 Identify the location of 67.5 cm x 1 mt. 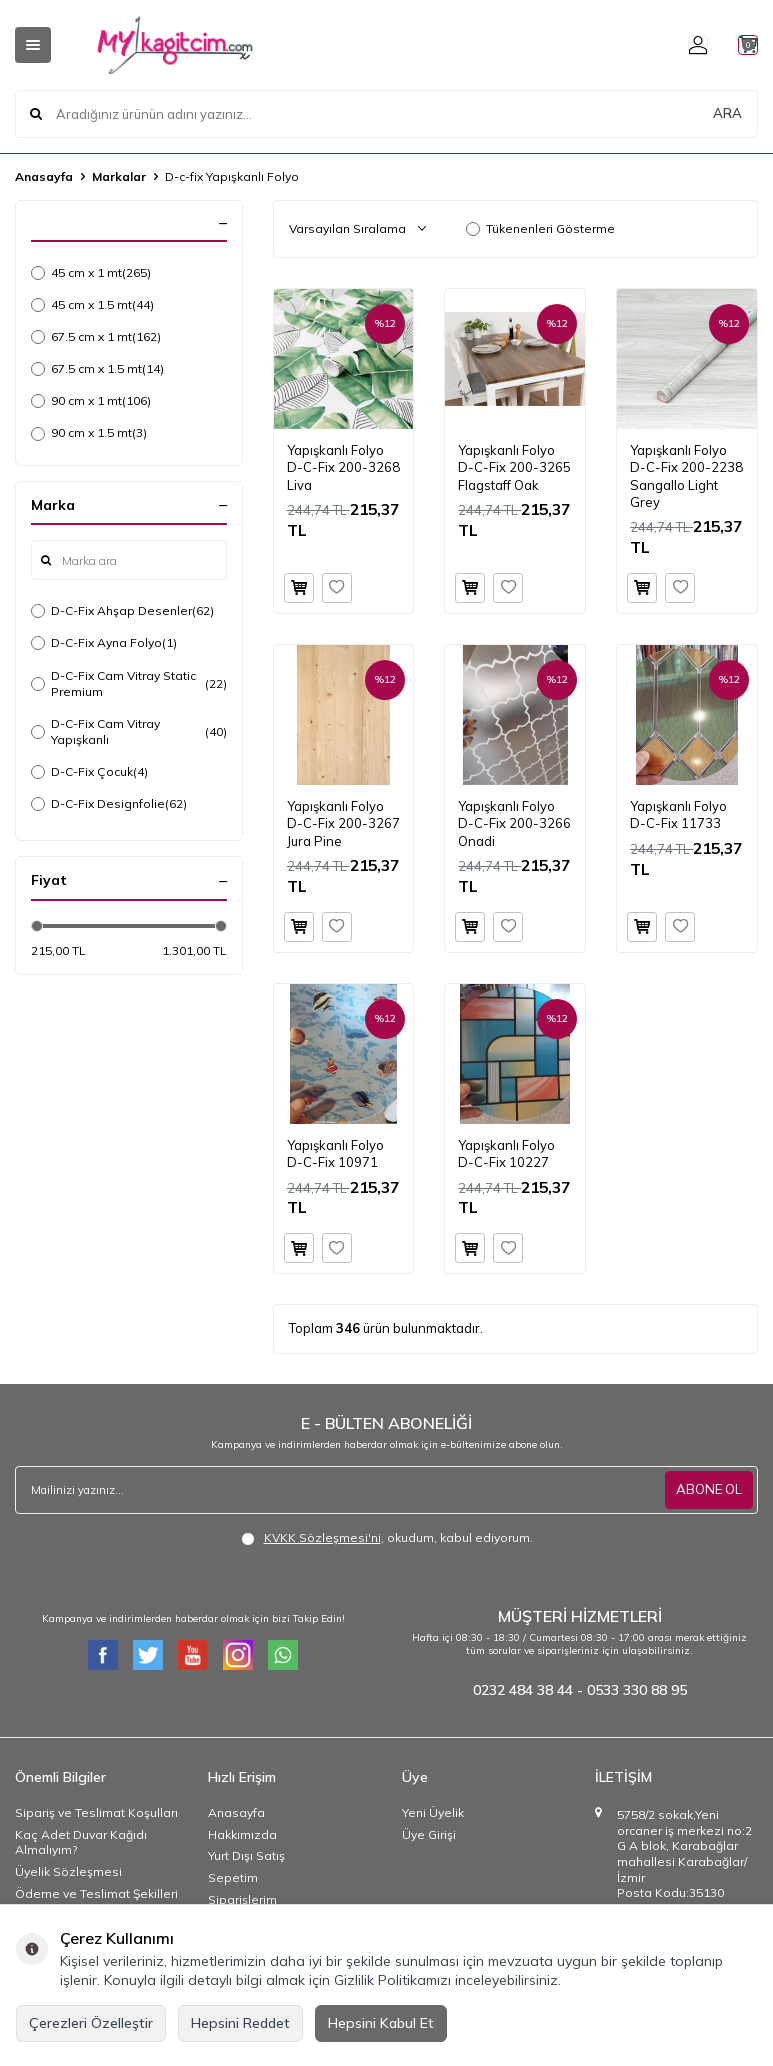
(96, 337).